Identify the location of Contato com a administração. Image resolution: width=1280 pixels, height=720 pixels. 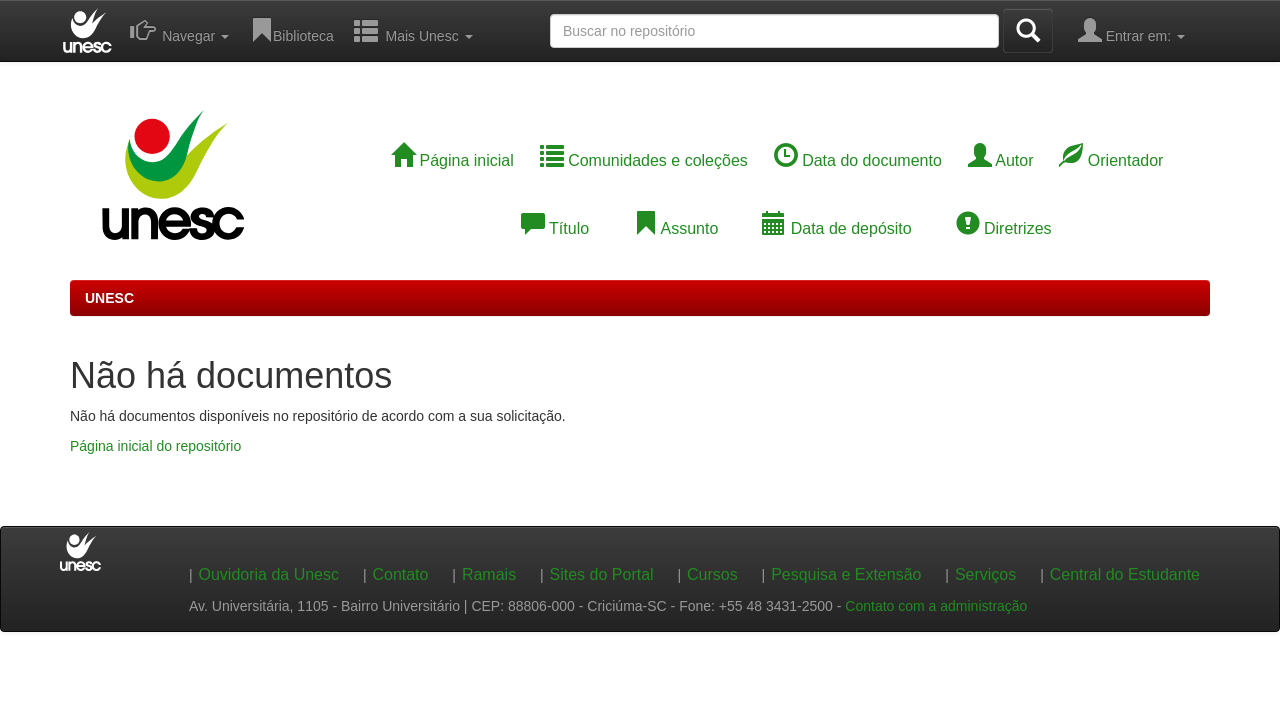
(936, 606).